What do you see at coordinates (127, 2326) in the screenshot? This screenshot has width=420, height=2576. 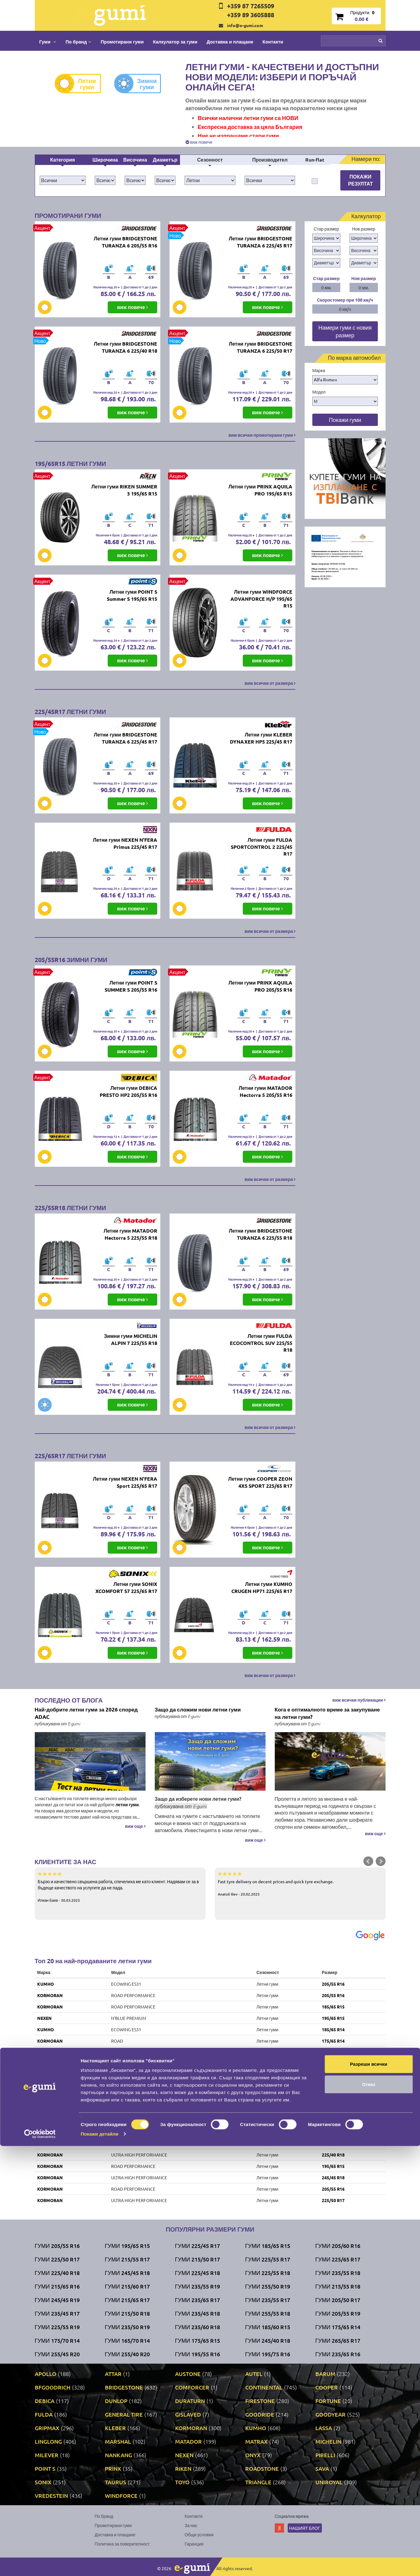 I see `Гуми 235/50 R19` at bounding box center [127, 2326].